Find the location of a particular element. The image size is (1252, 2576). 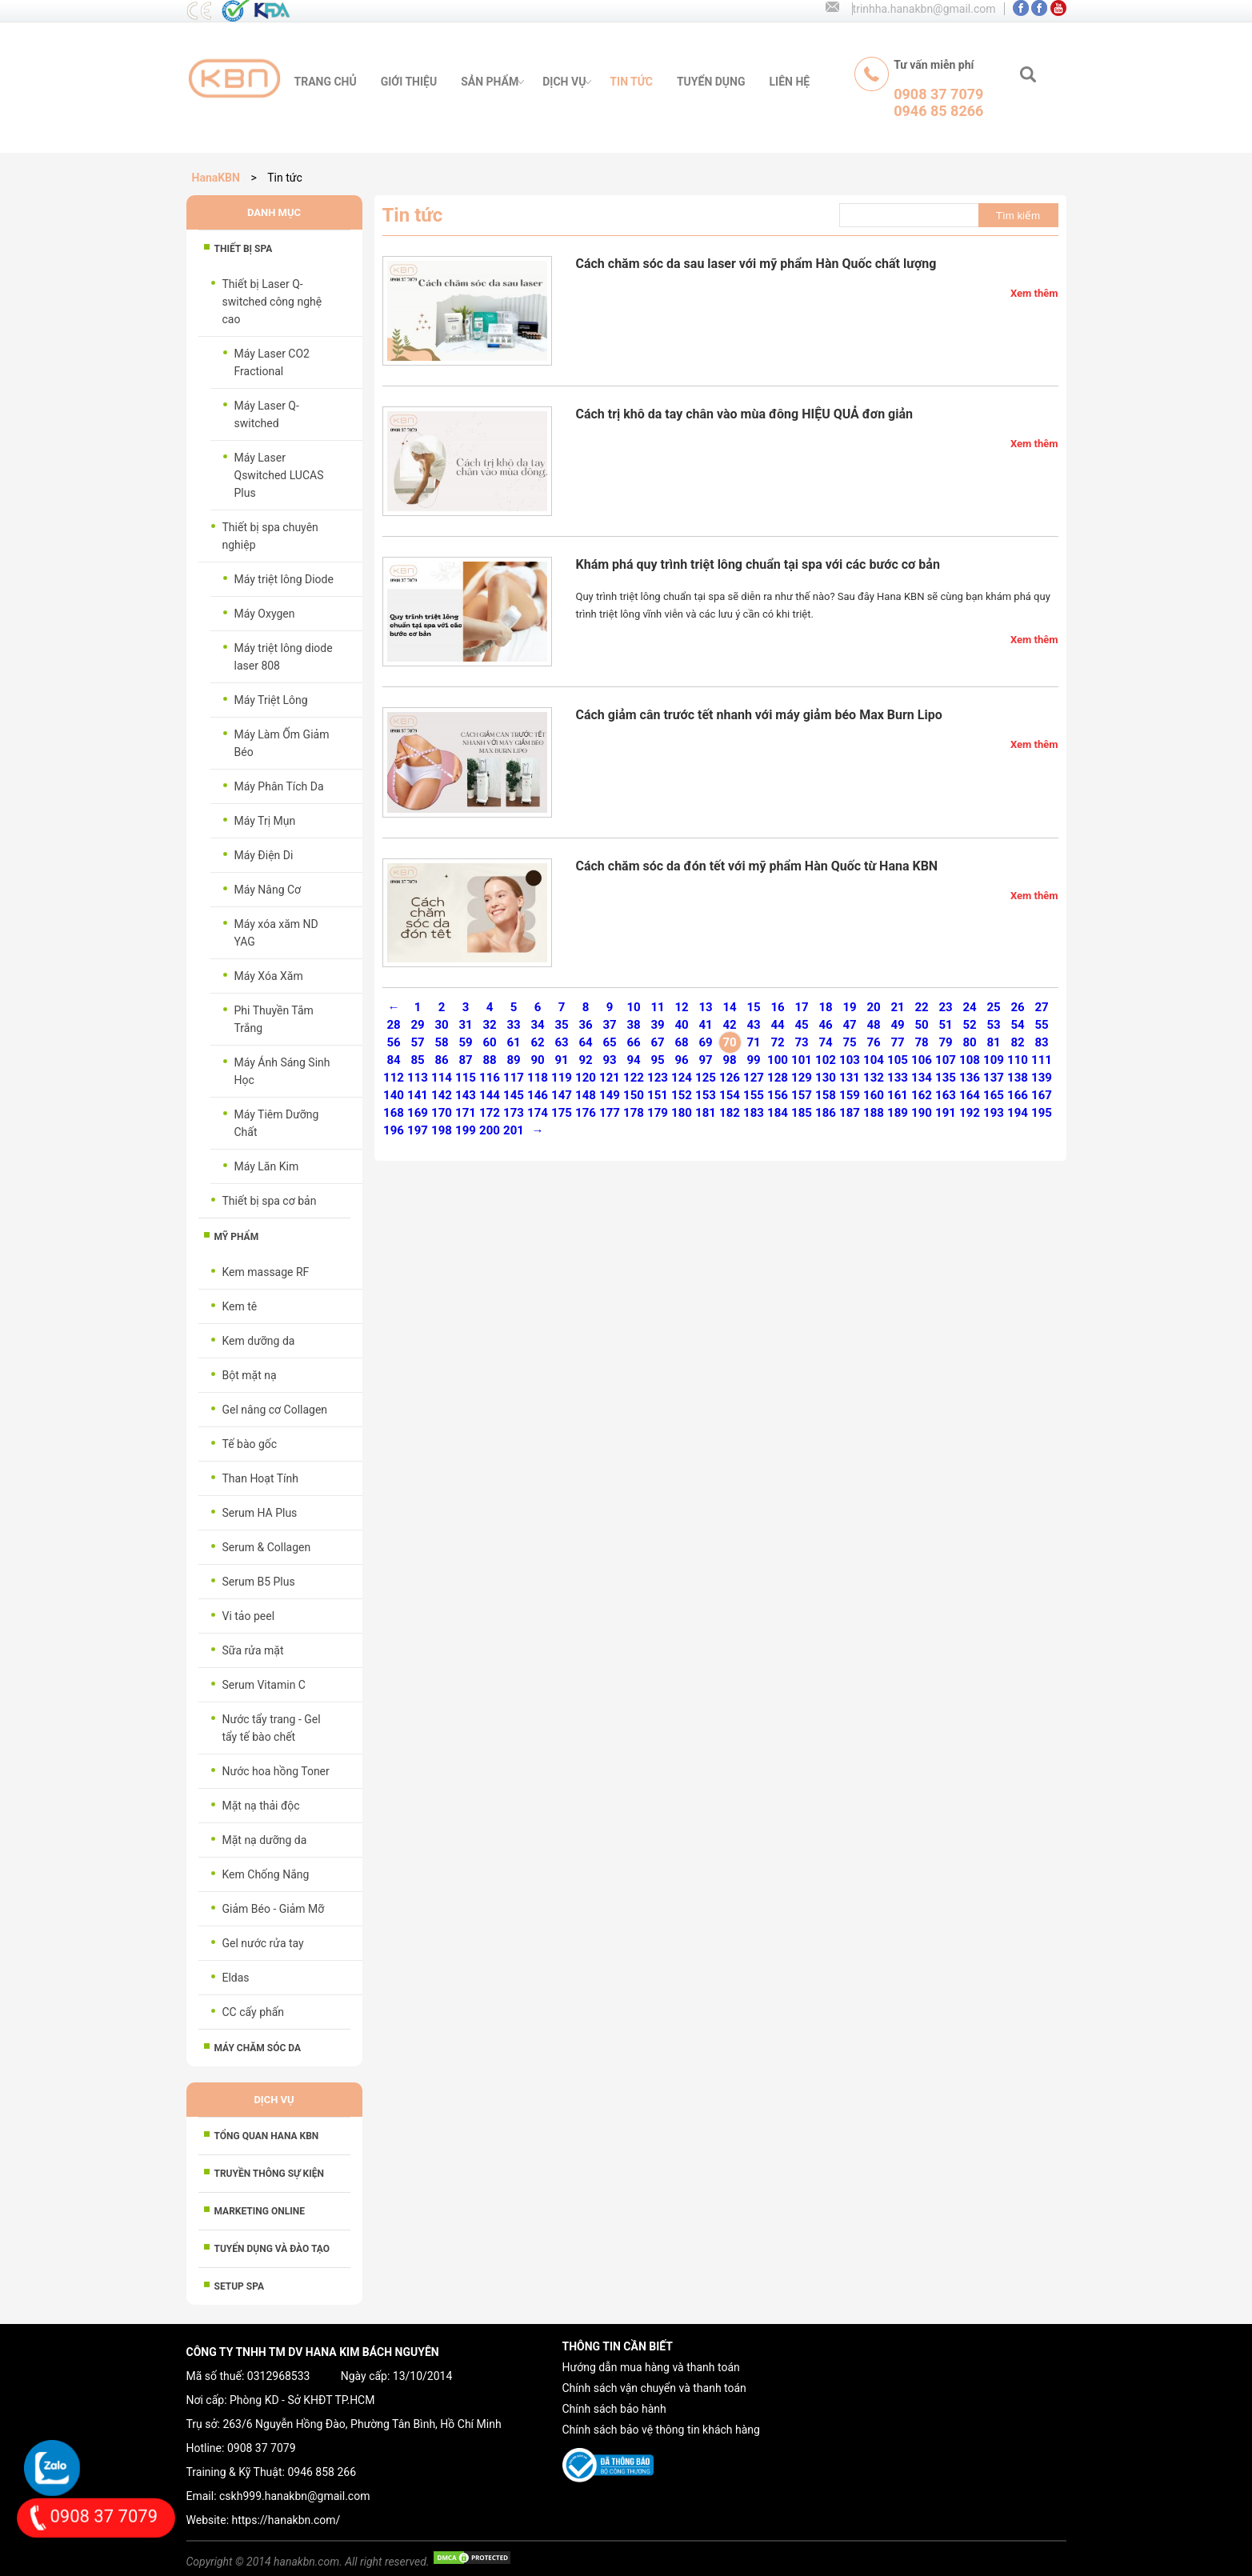

79 is located at coordinates (945, 1042).